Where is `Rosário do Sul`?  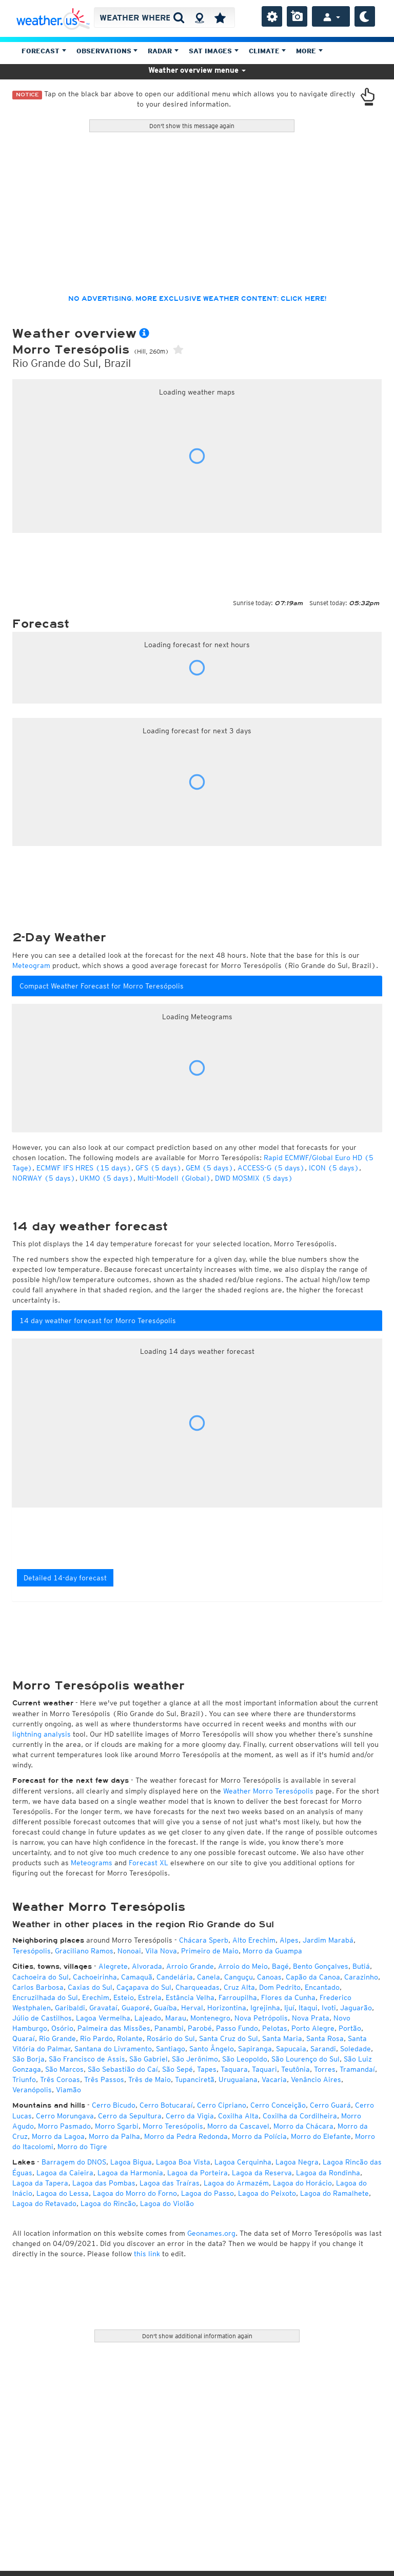 Rosário do Sul is located at coordinates (171, 2038).